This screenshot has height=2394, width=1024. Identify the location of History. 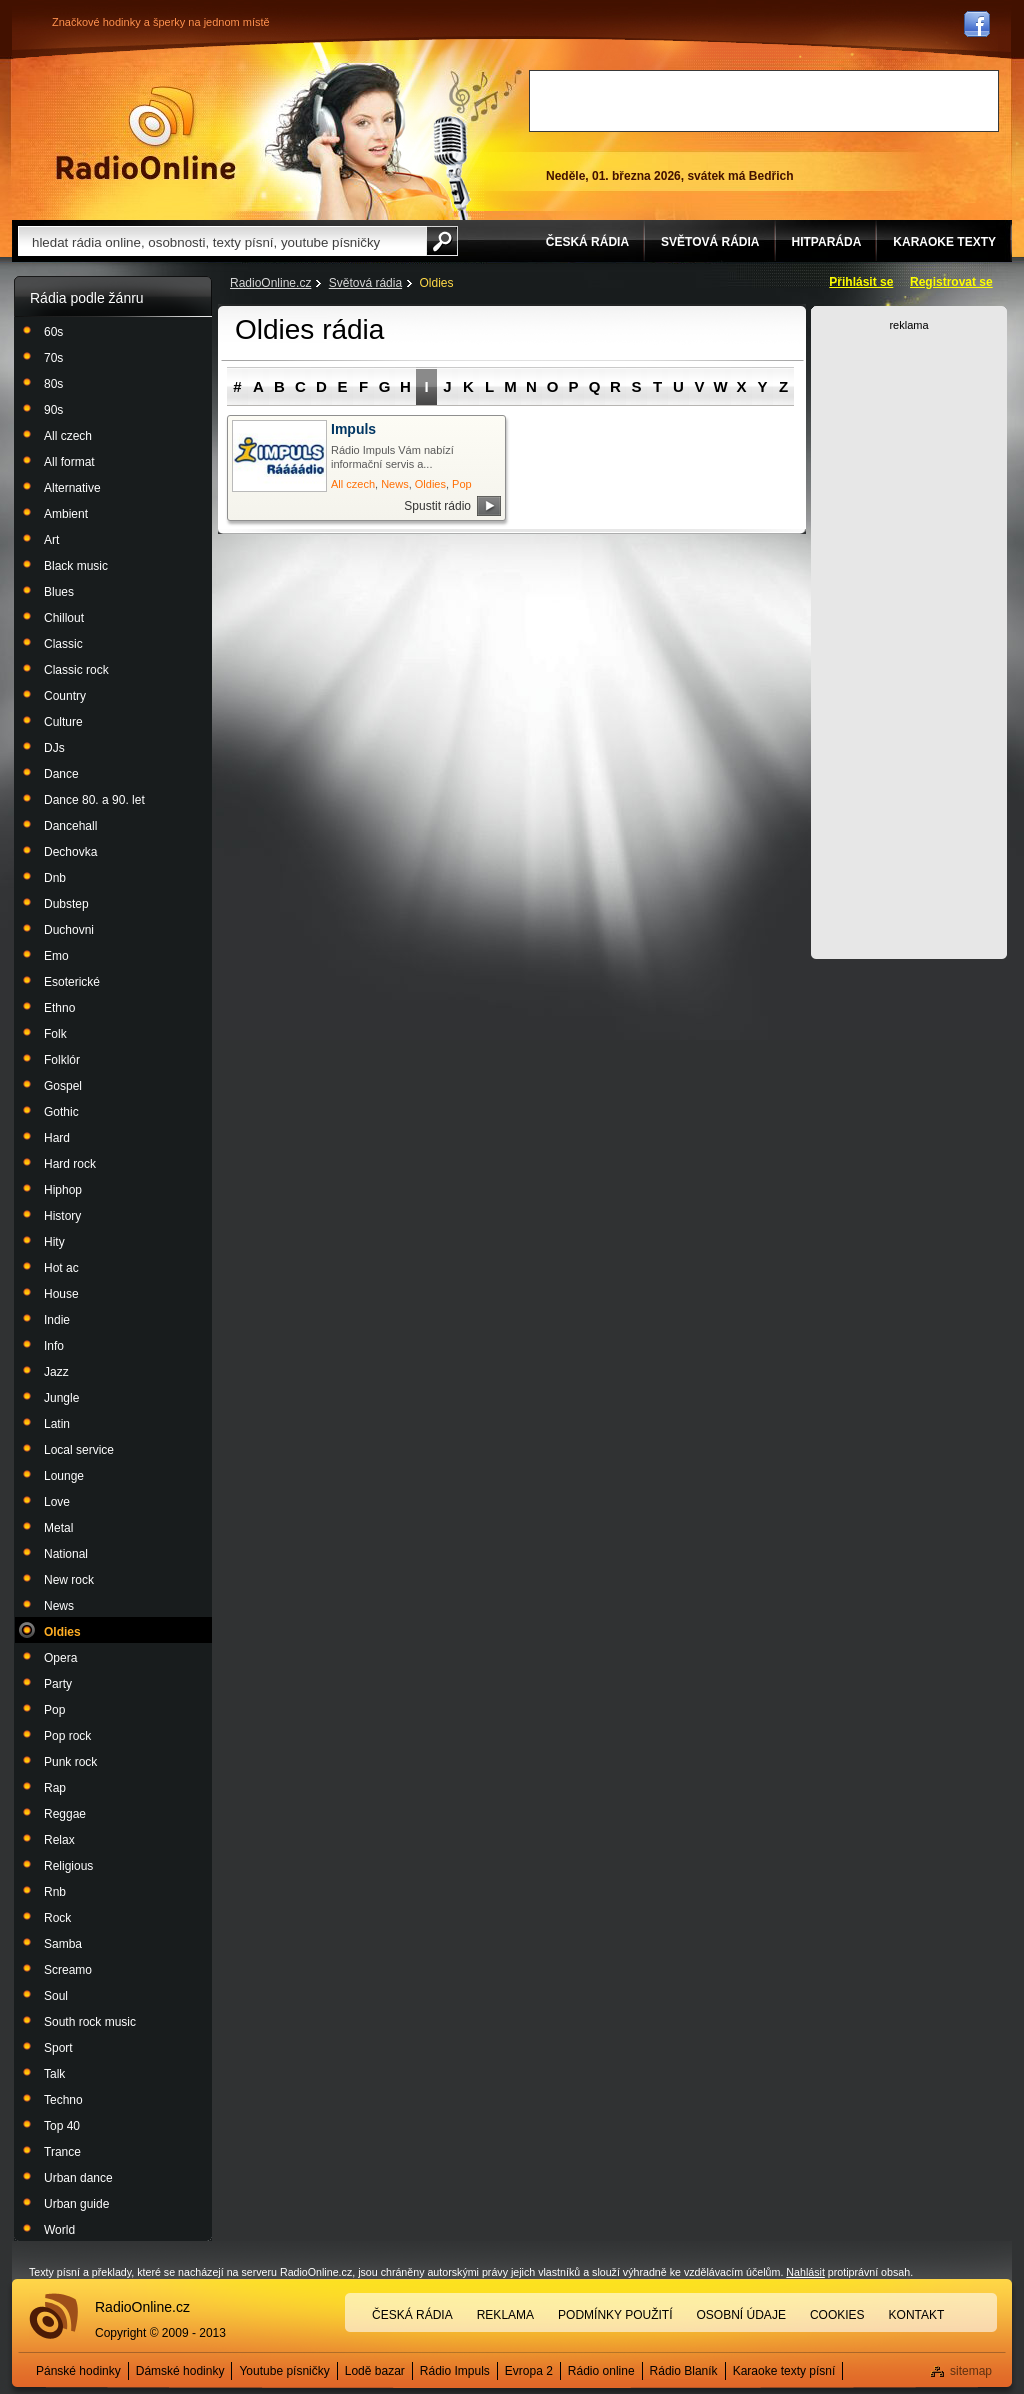
(62, 1216).